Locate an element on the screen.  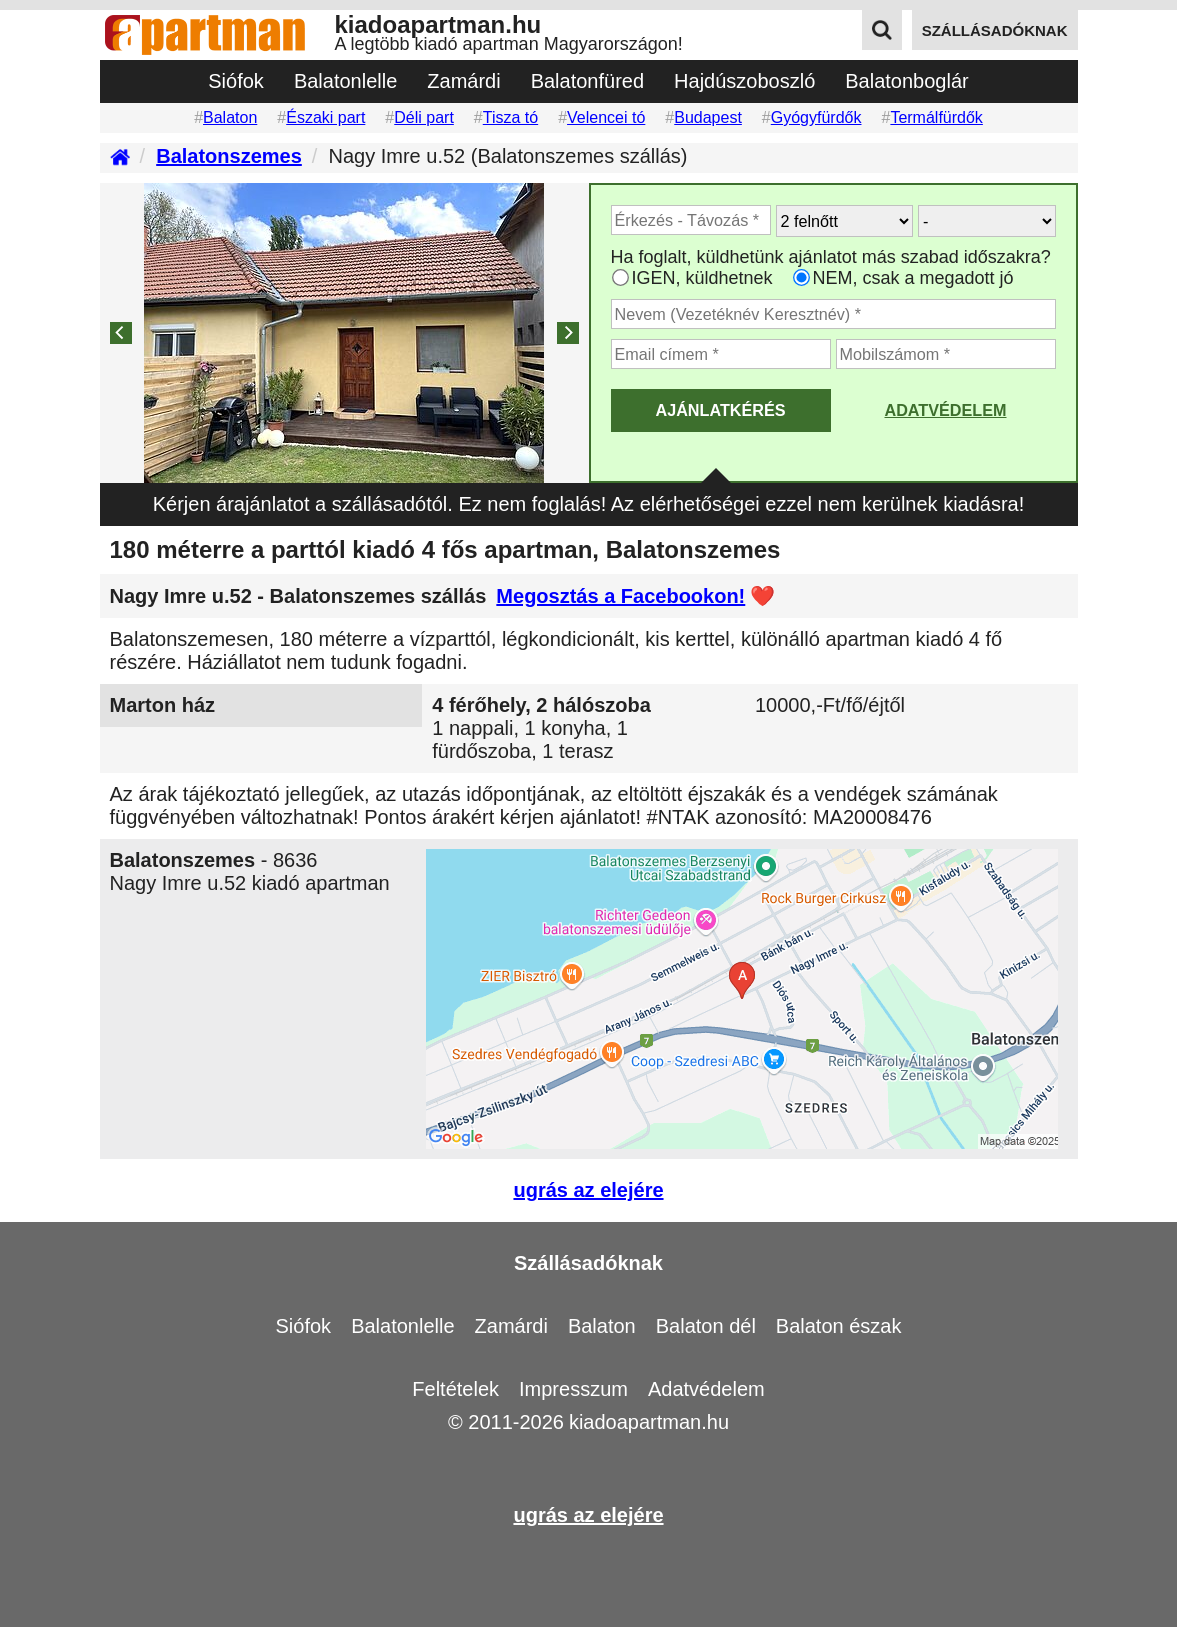
[Ha csak a megadott időpont jó, válassza ezt] is located at coordinates (801, 277).